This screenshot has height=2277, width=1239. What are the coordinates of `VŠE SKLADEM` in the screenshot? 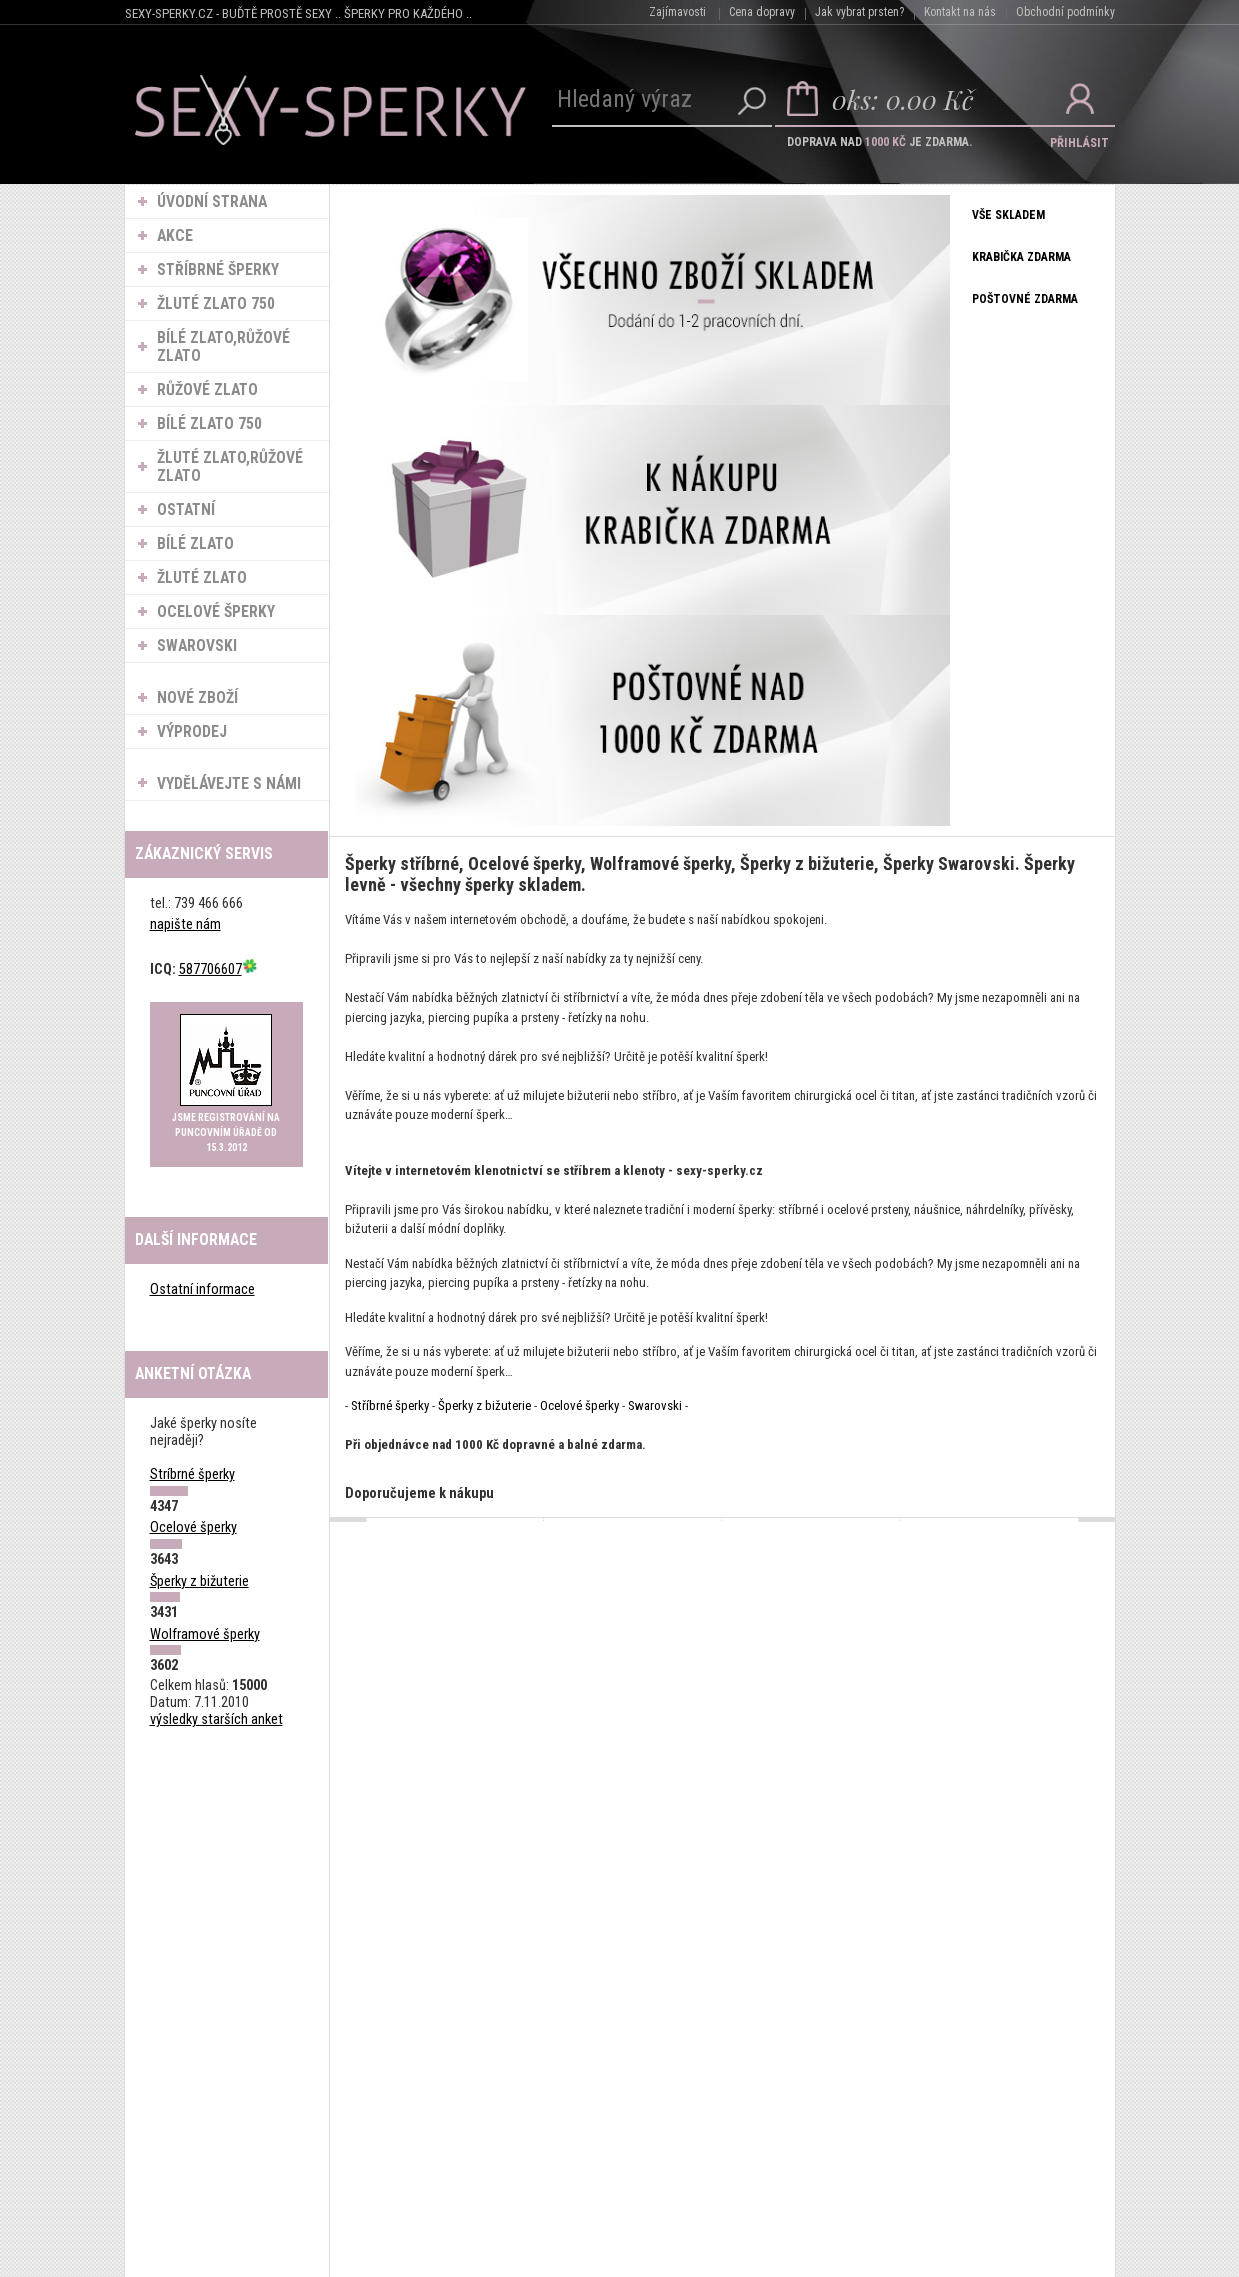 It's located at (1009, 216).